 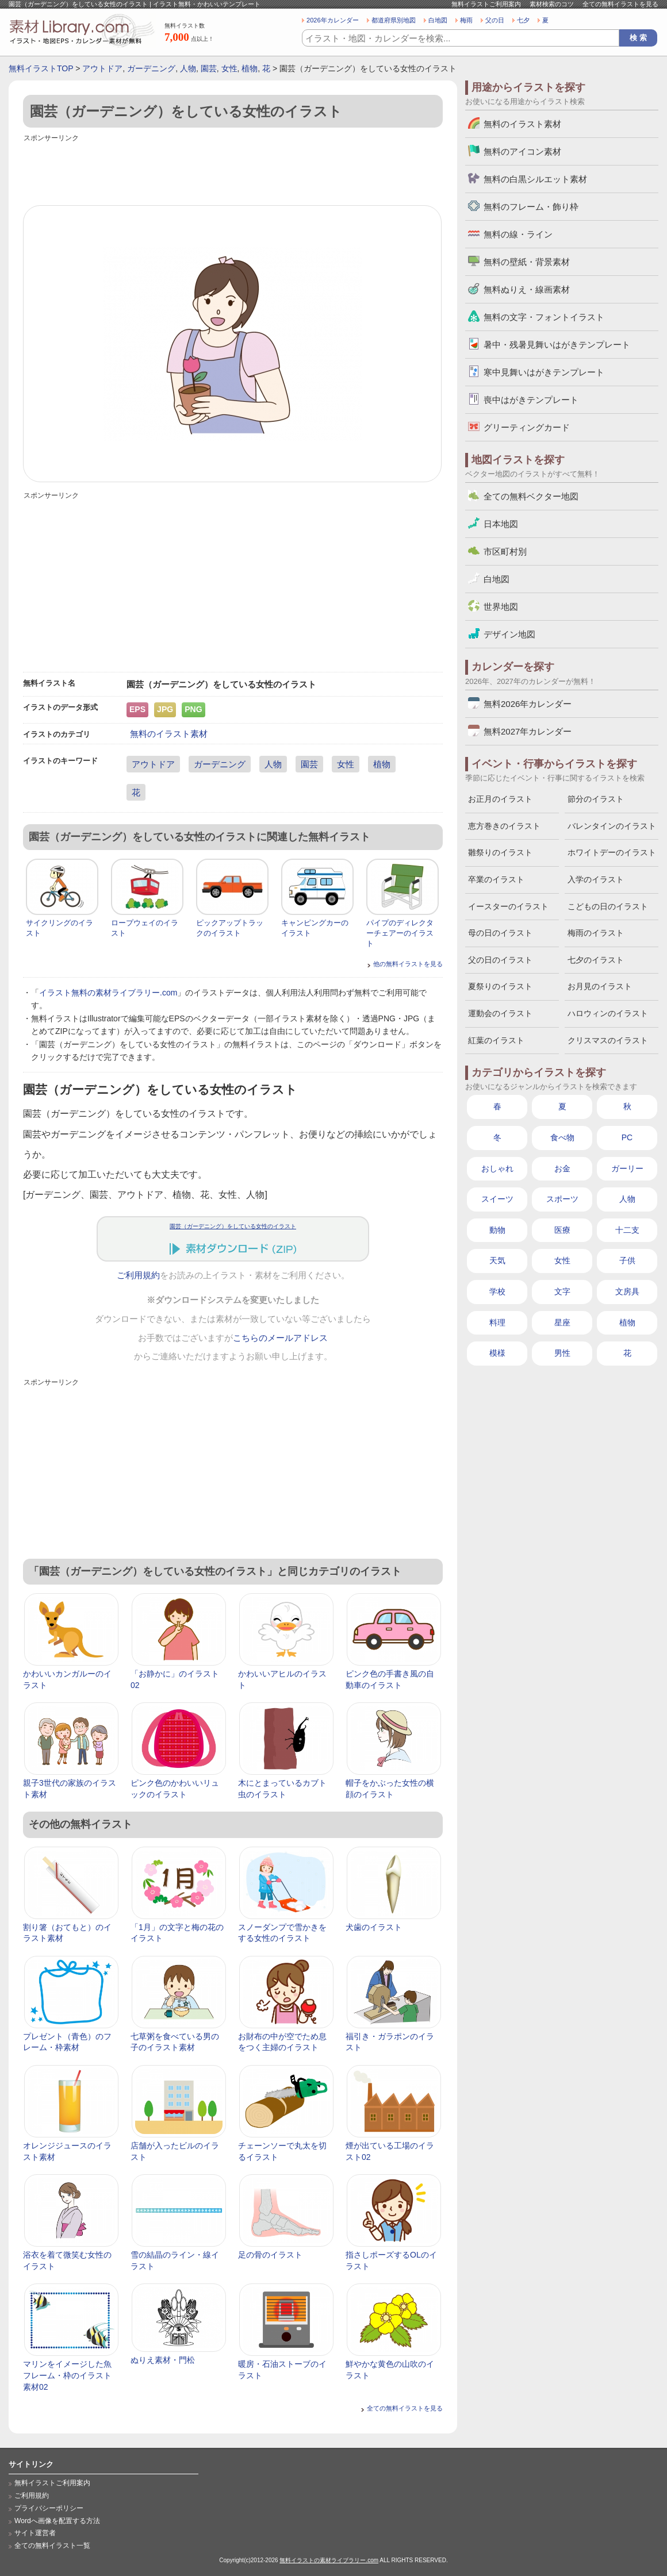 I want to click on イラスト無料の素材ライブラリー.com, so click(x=108, y=992).